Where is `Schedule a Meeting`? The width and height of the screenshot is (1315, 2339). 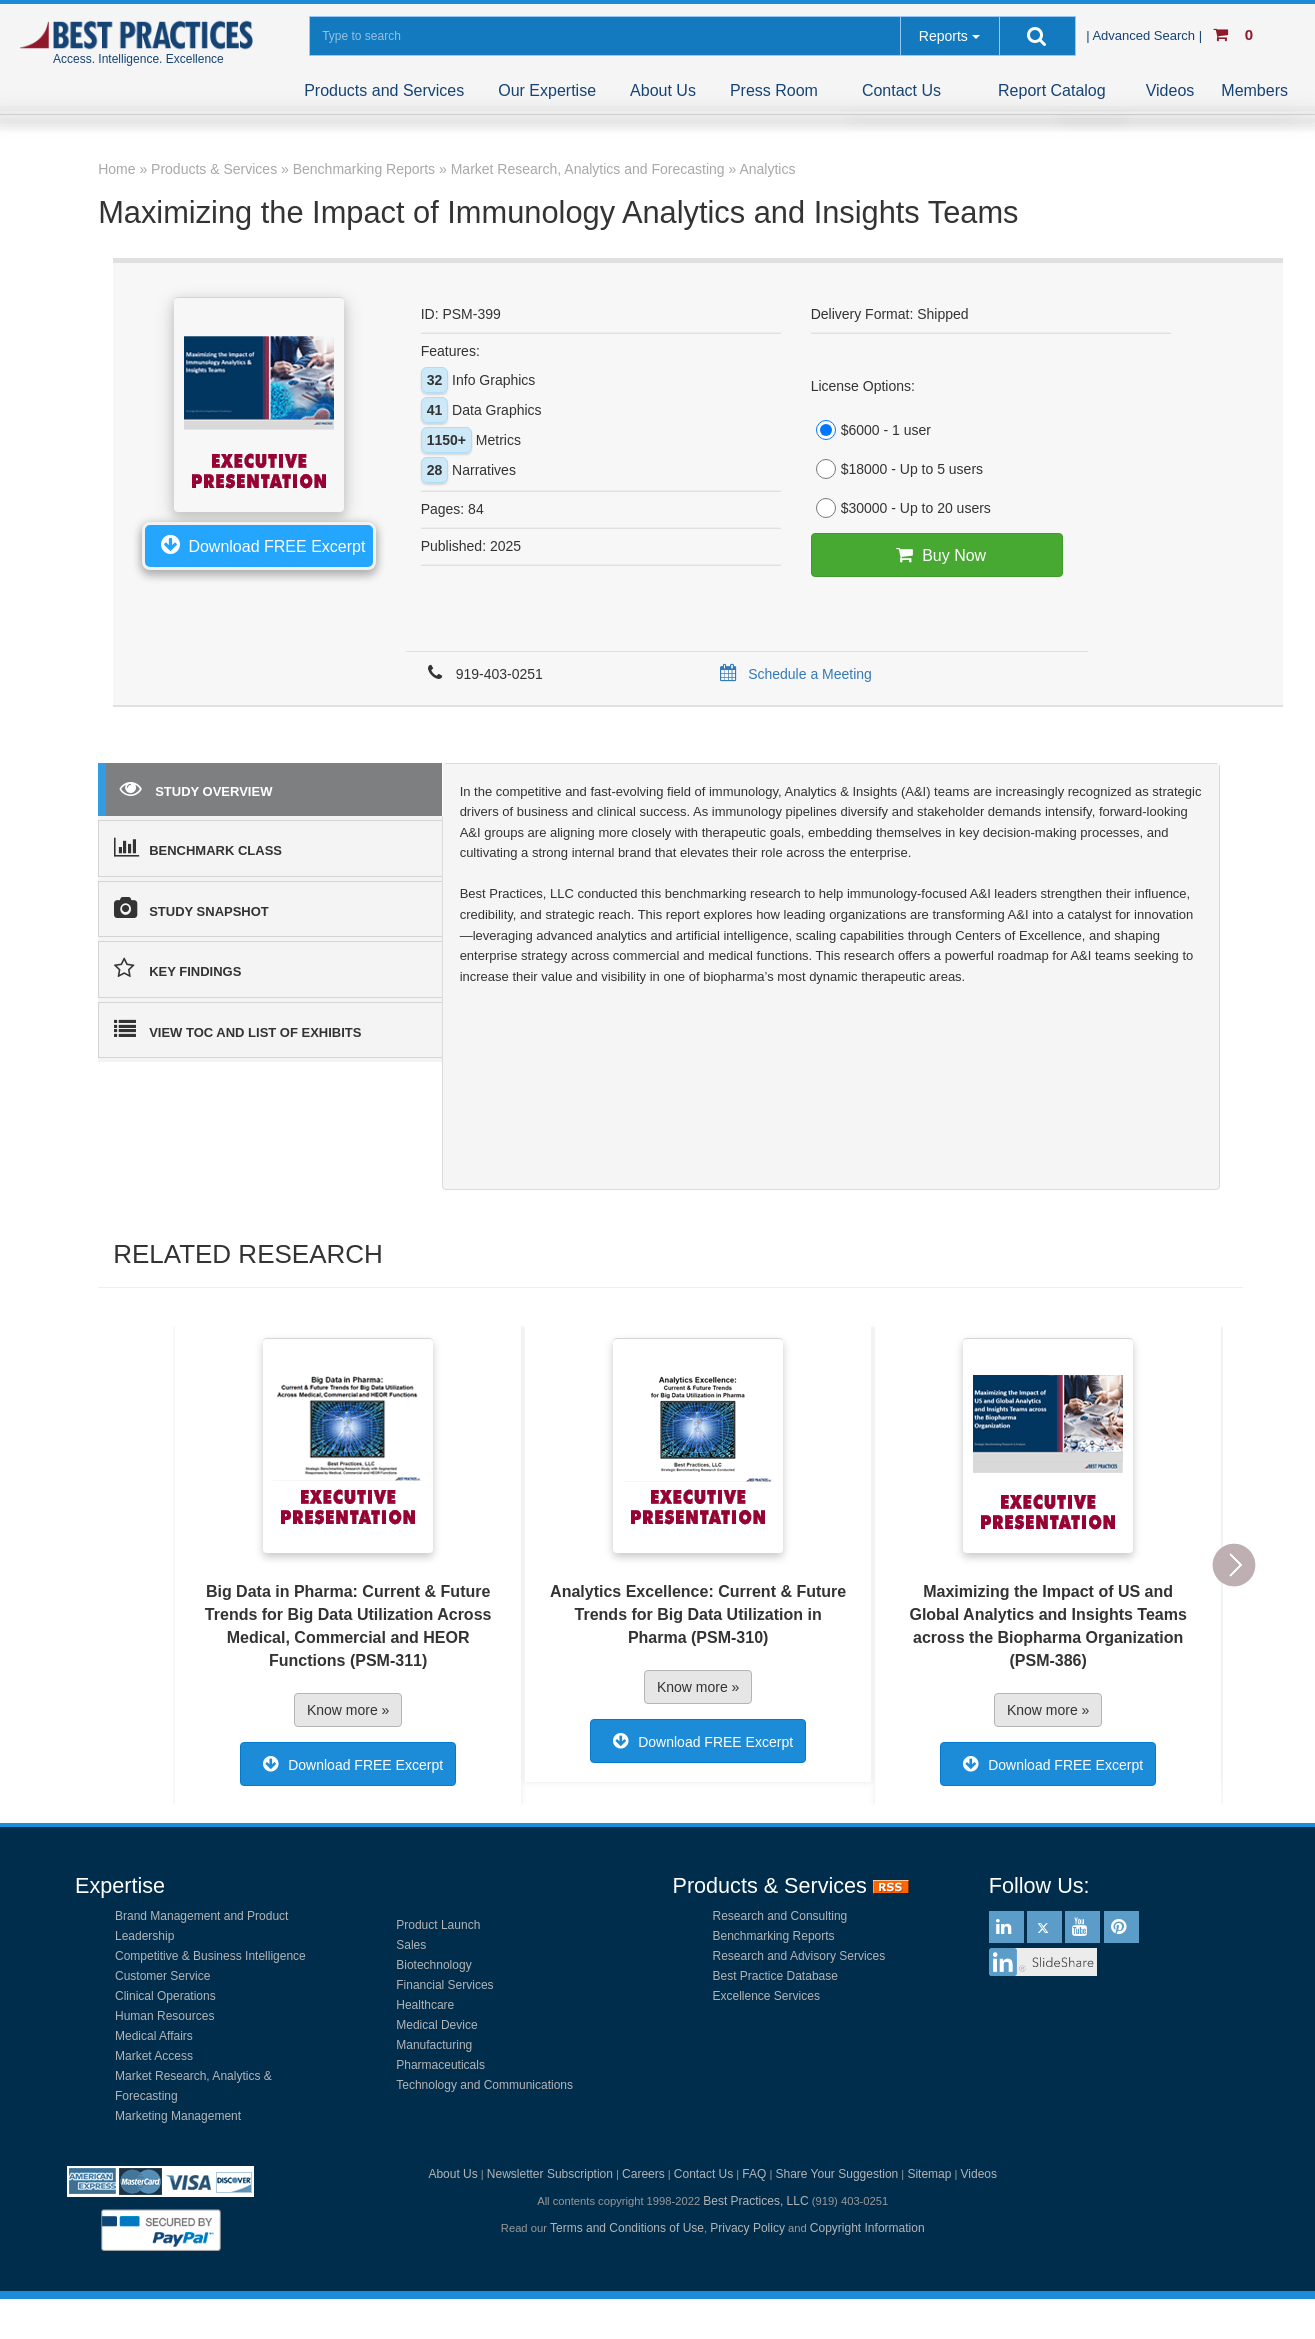
Schedule a Meeting is located at coordinates (792, 674).